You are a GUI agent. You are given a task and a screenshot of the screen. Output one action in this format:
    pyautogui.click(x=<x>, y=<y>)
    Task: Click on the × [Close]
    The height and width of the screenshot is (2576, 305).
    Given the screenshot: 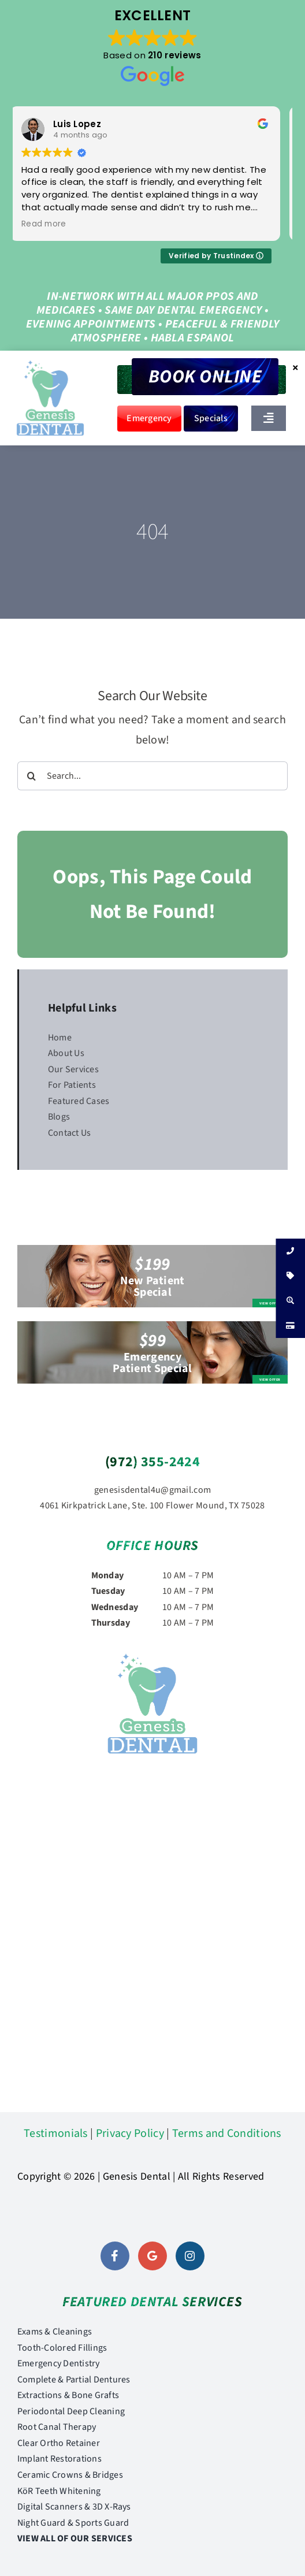 What is the action you would take?
    pyautogui.click(x=295, y=367)
    